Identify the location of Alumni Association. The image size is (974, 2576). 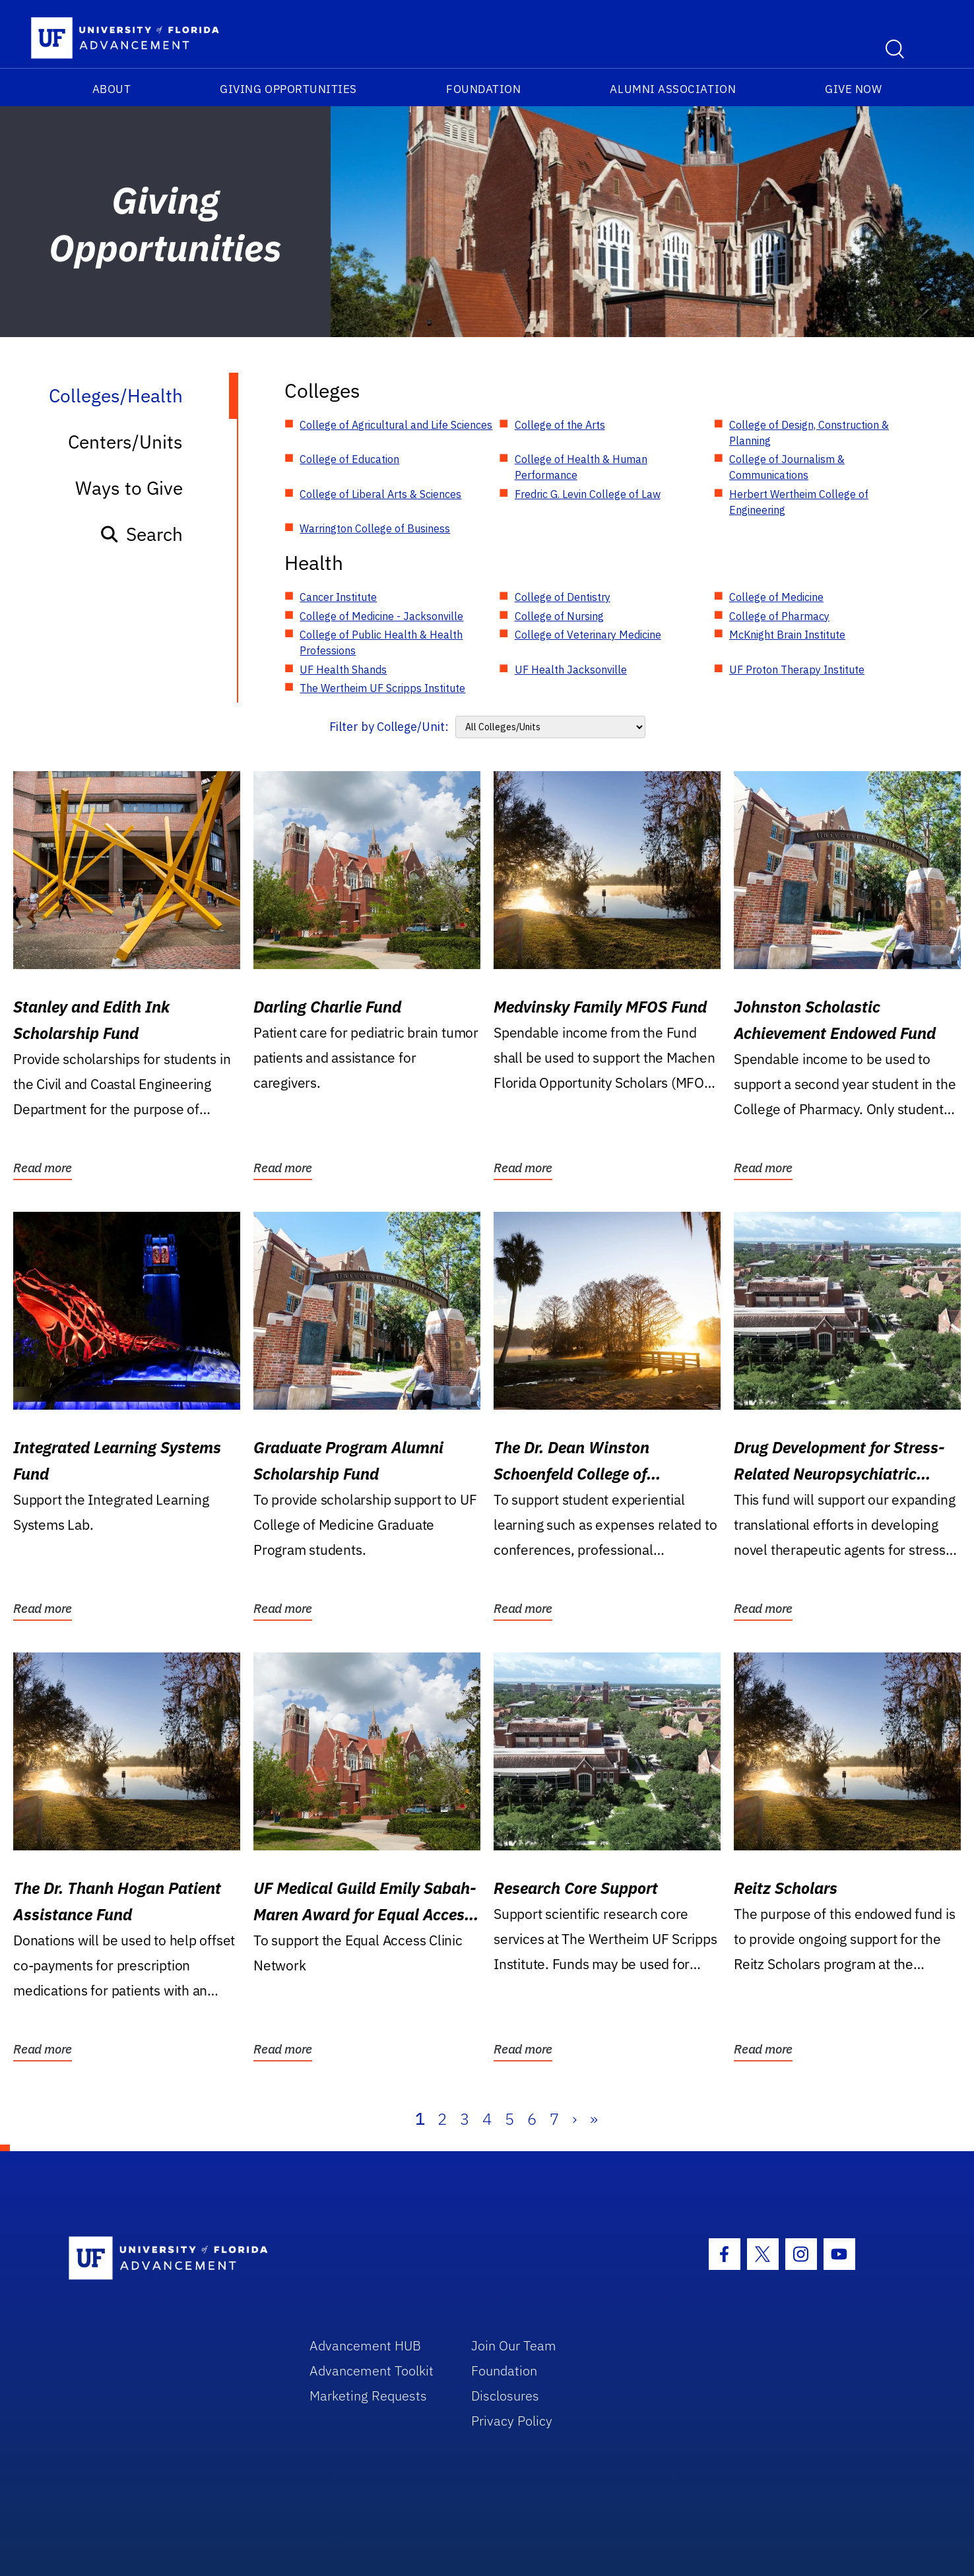
(673, 89).